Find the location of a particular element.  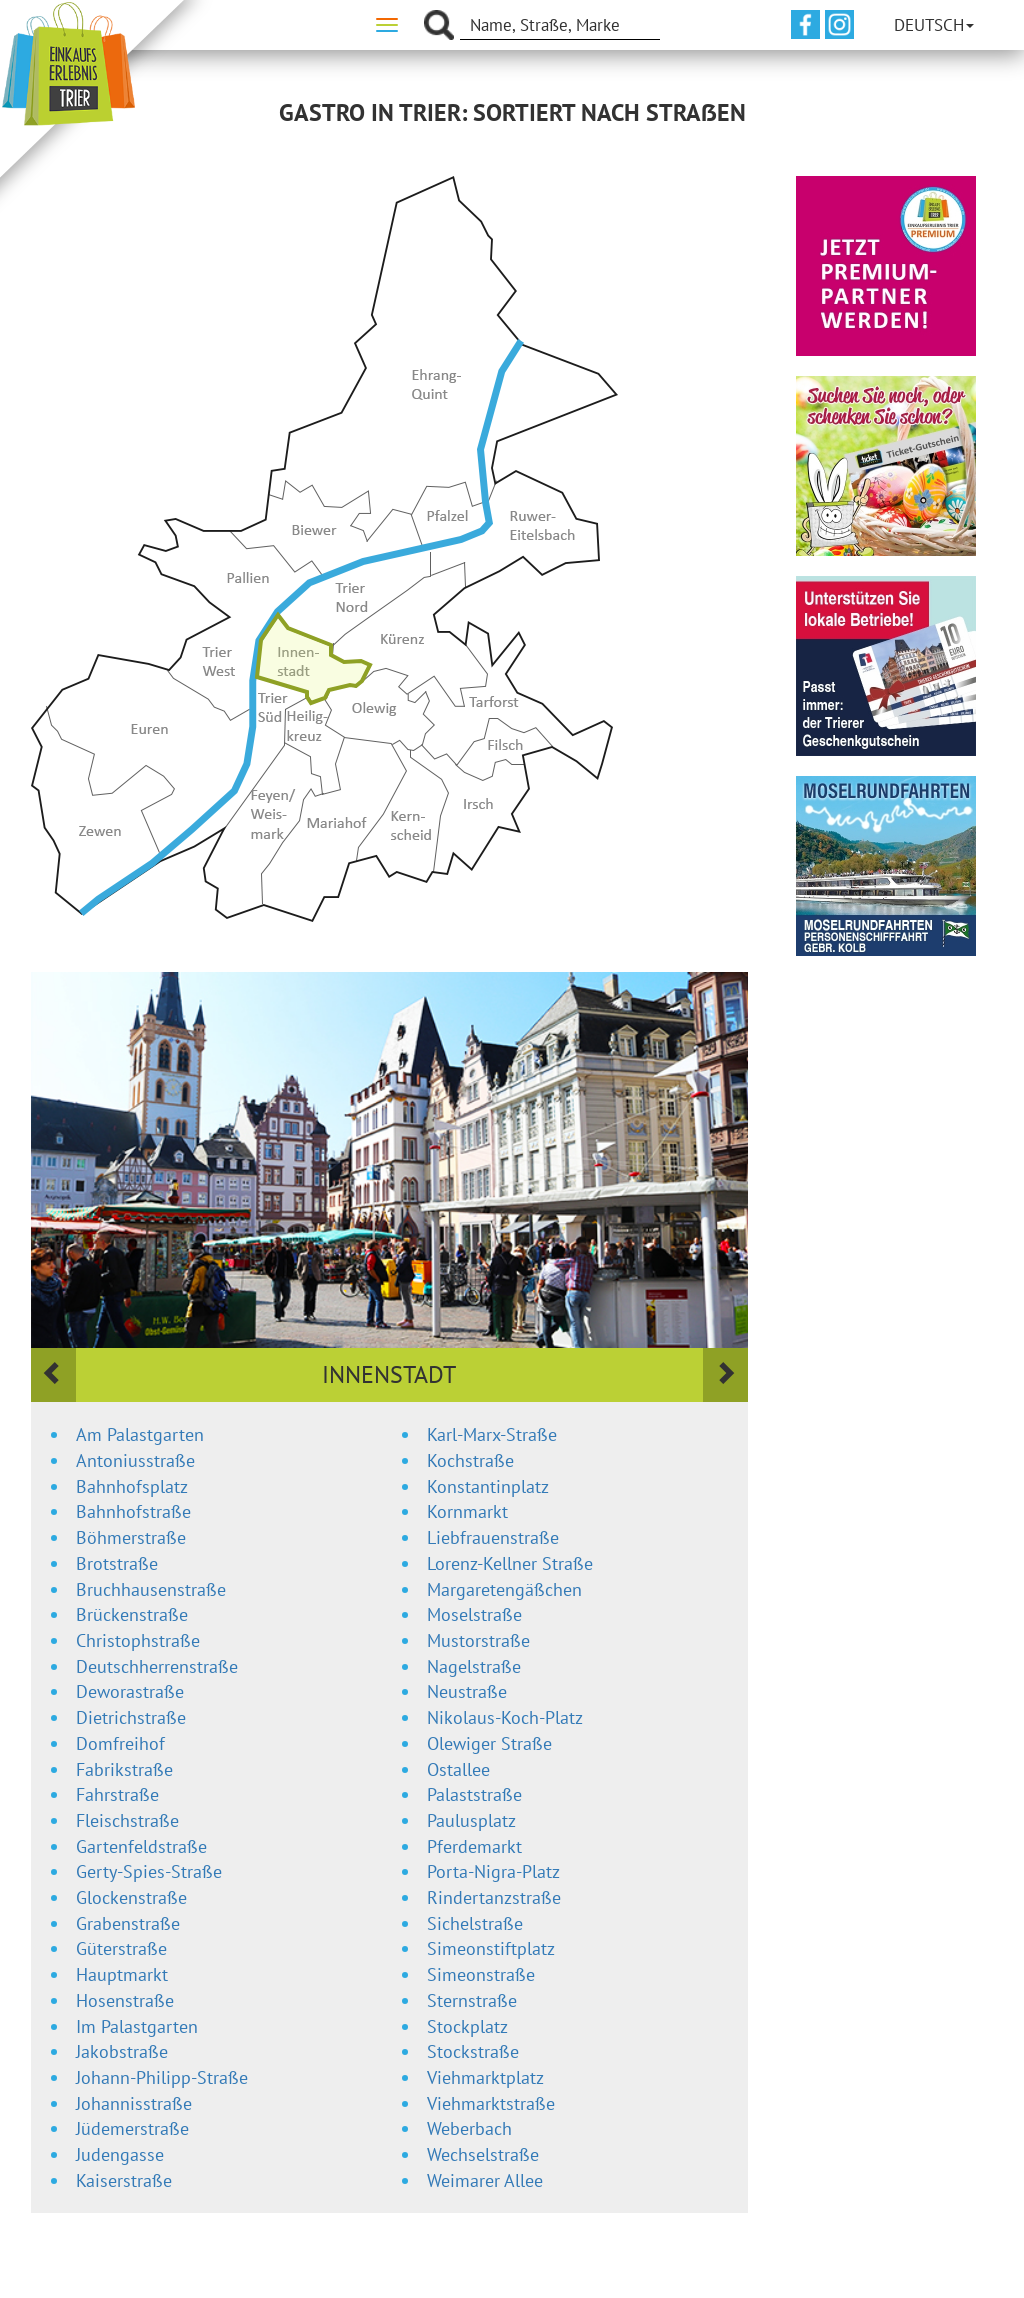

Hauptmarkt is located at coordinates (122, 1974).